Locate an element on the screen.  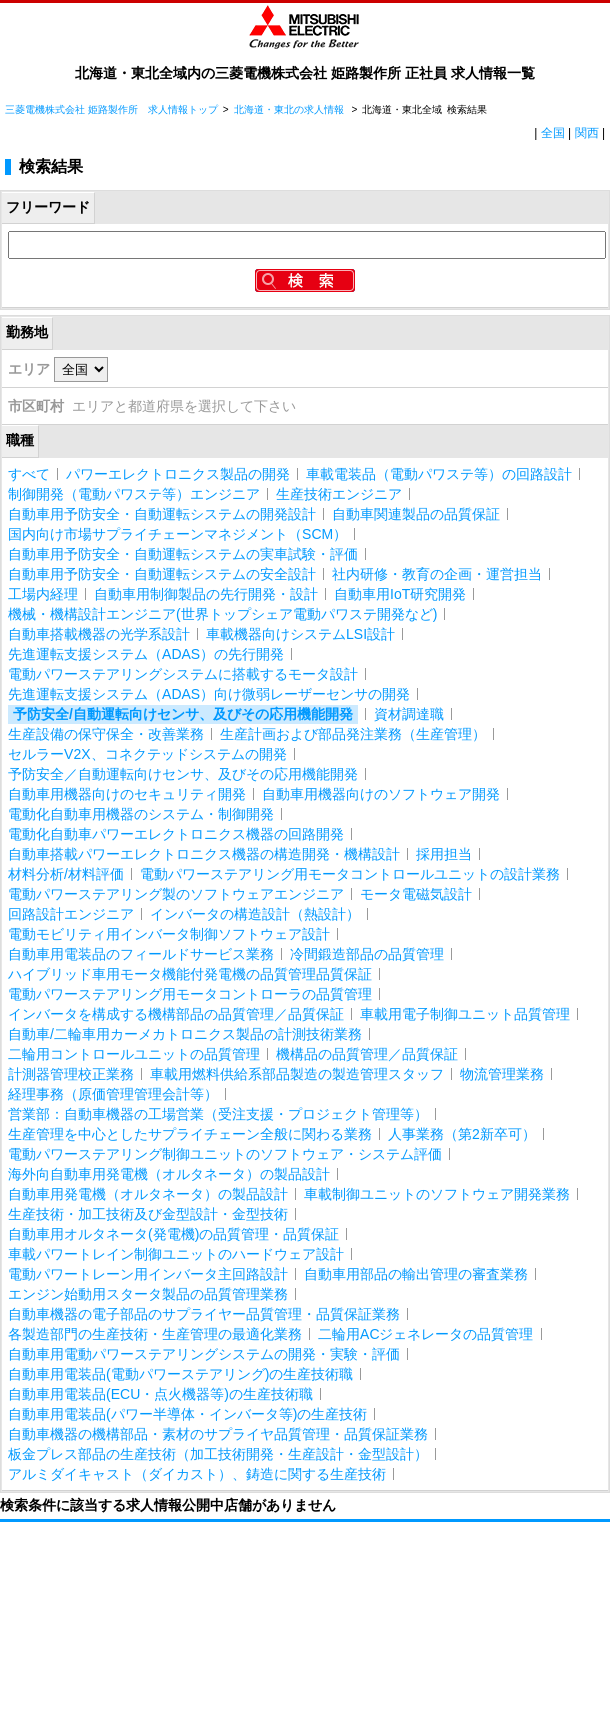
人事業務（第2新卒可） is located at coordinates (462, 1134).